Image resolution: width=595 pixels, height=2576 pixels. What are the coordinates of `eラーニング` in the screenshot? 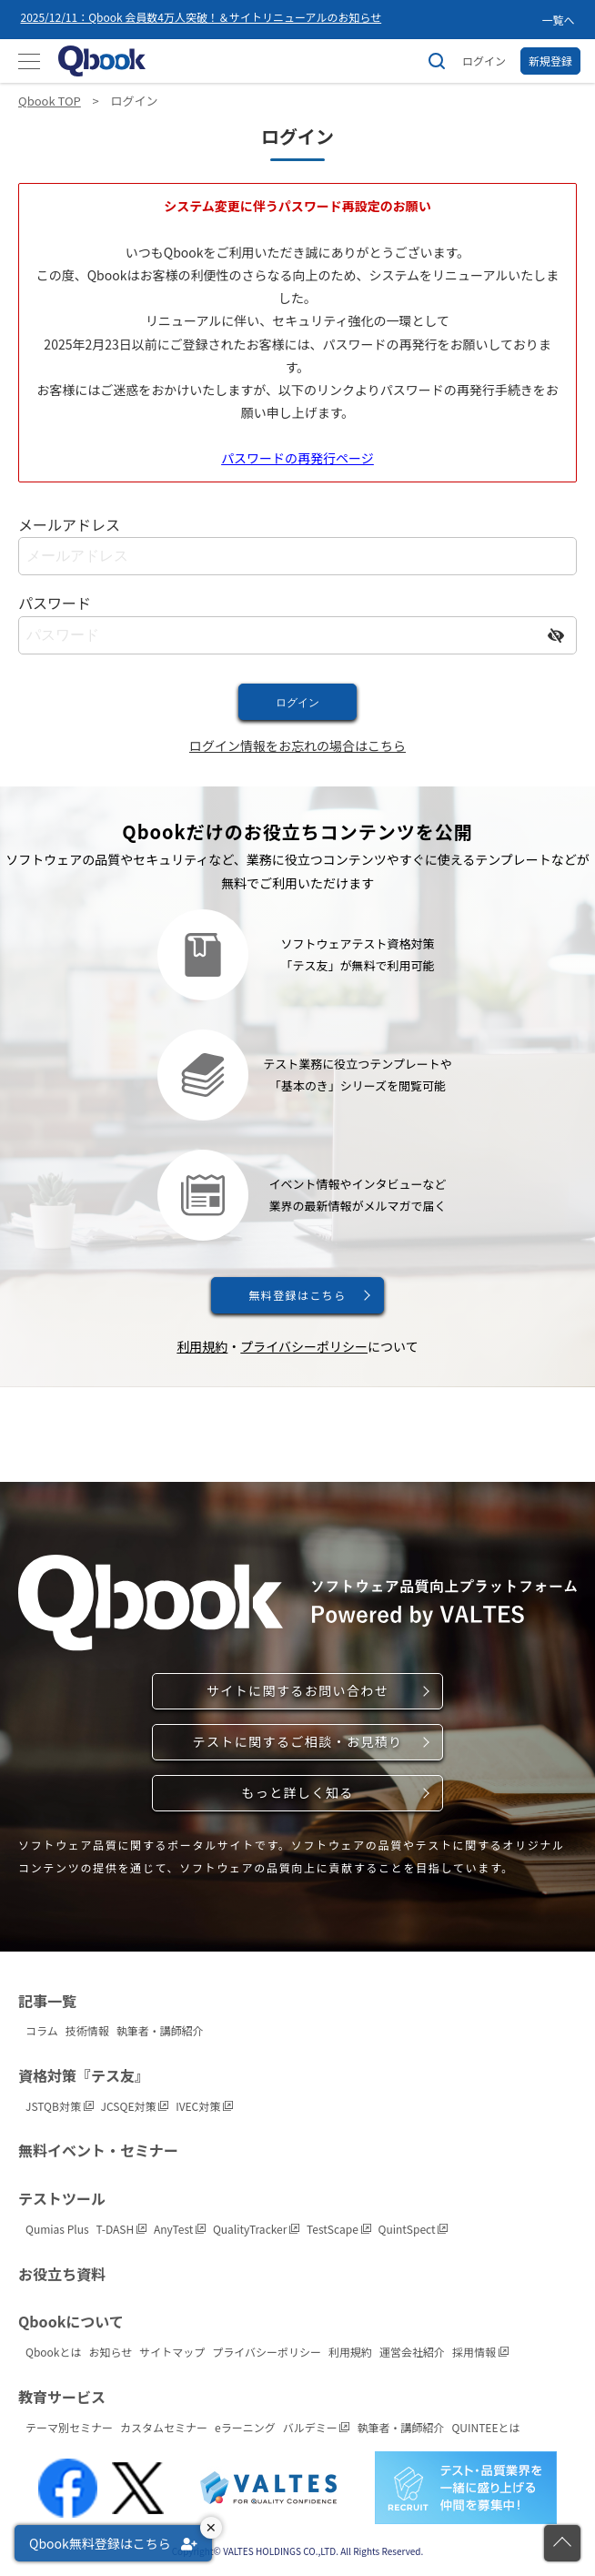 It's located at (245, 2427).